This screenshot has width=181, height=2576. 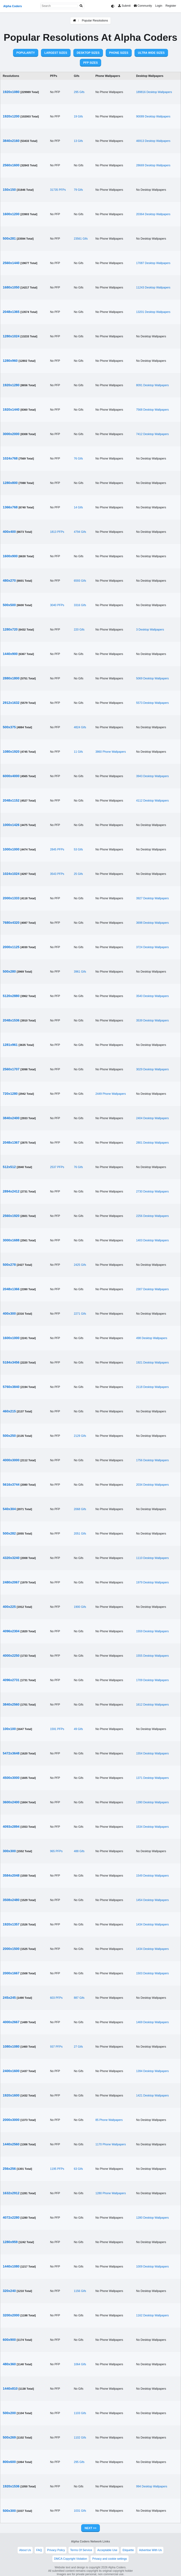 I want to click on 90089 Desktop Wallpapers, so click(x=153, y=116).